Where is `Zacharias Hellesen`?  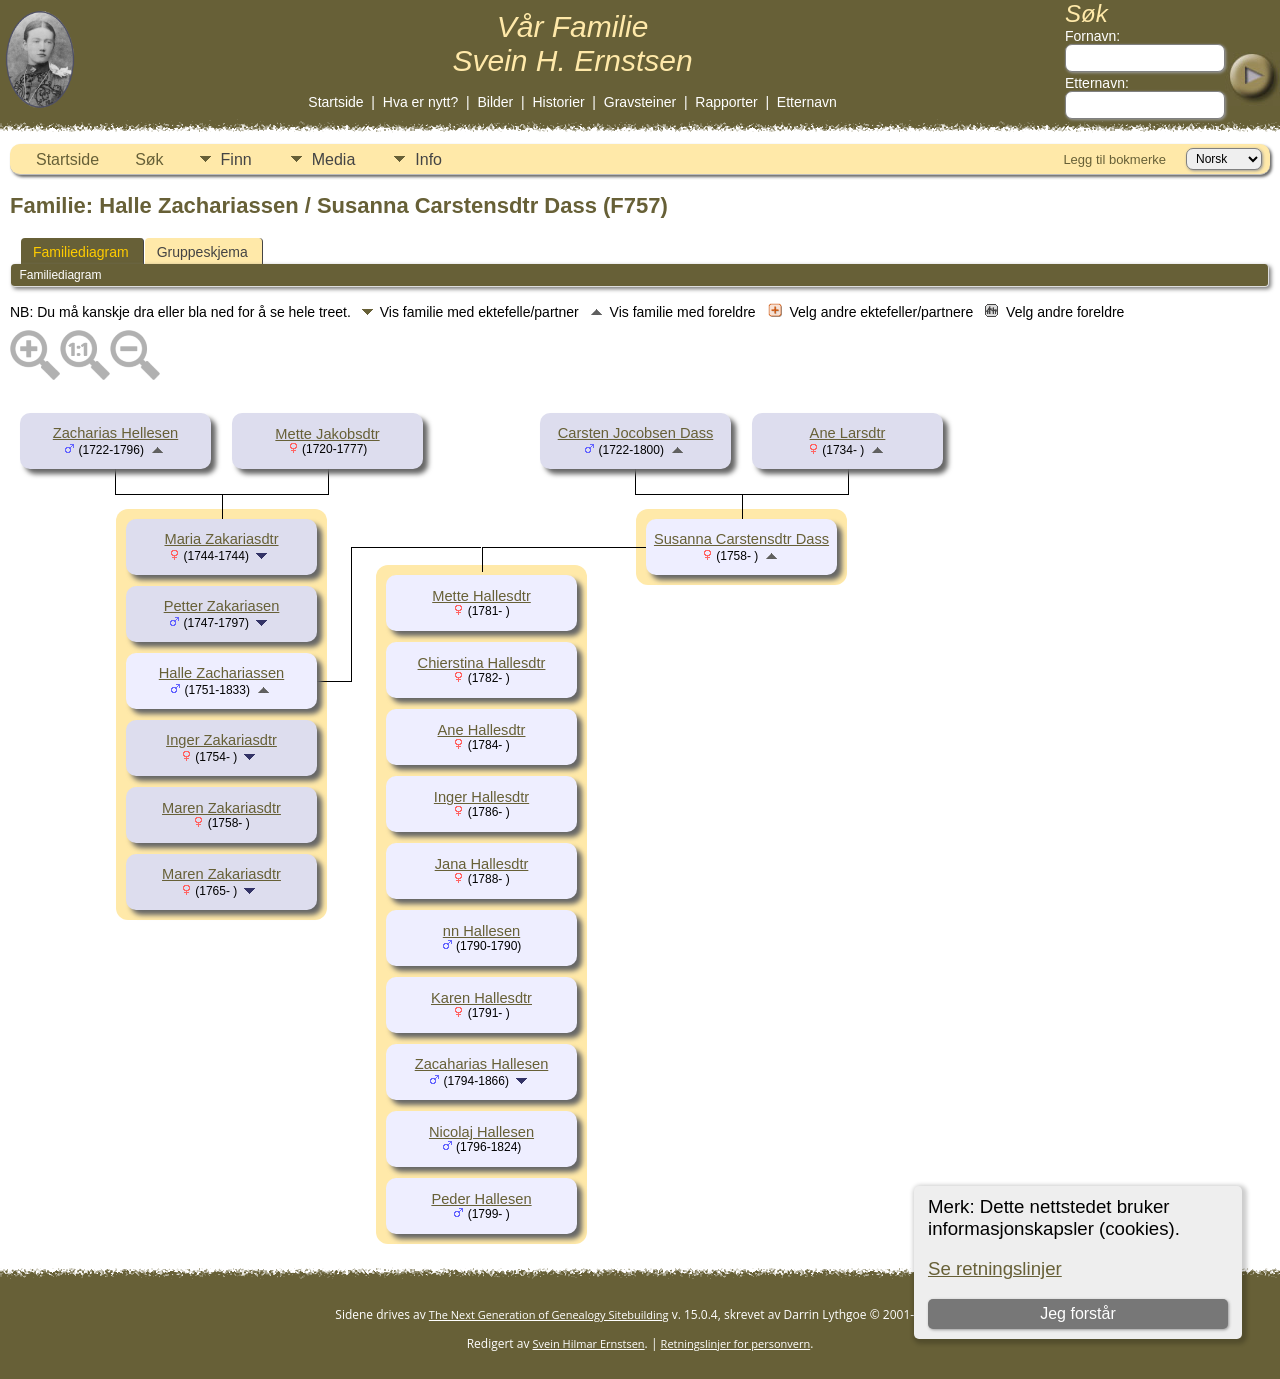
Zacharias Hellesen is located at coordinates (115, 433).